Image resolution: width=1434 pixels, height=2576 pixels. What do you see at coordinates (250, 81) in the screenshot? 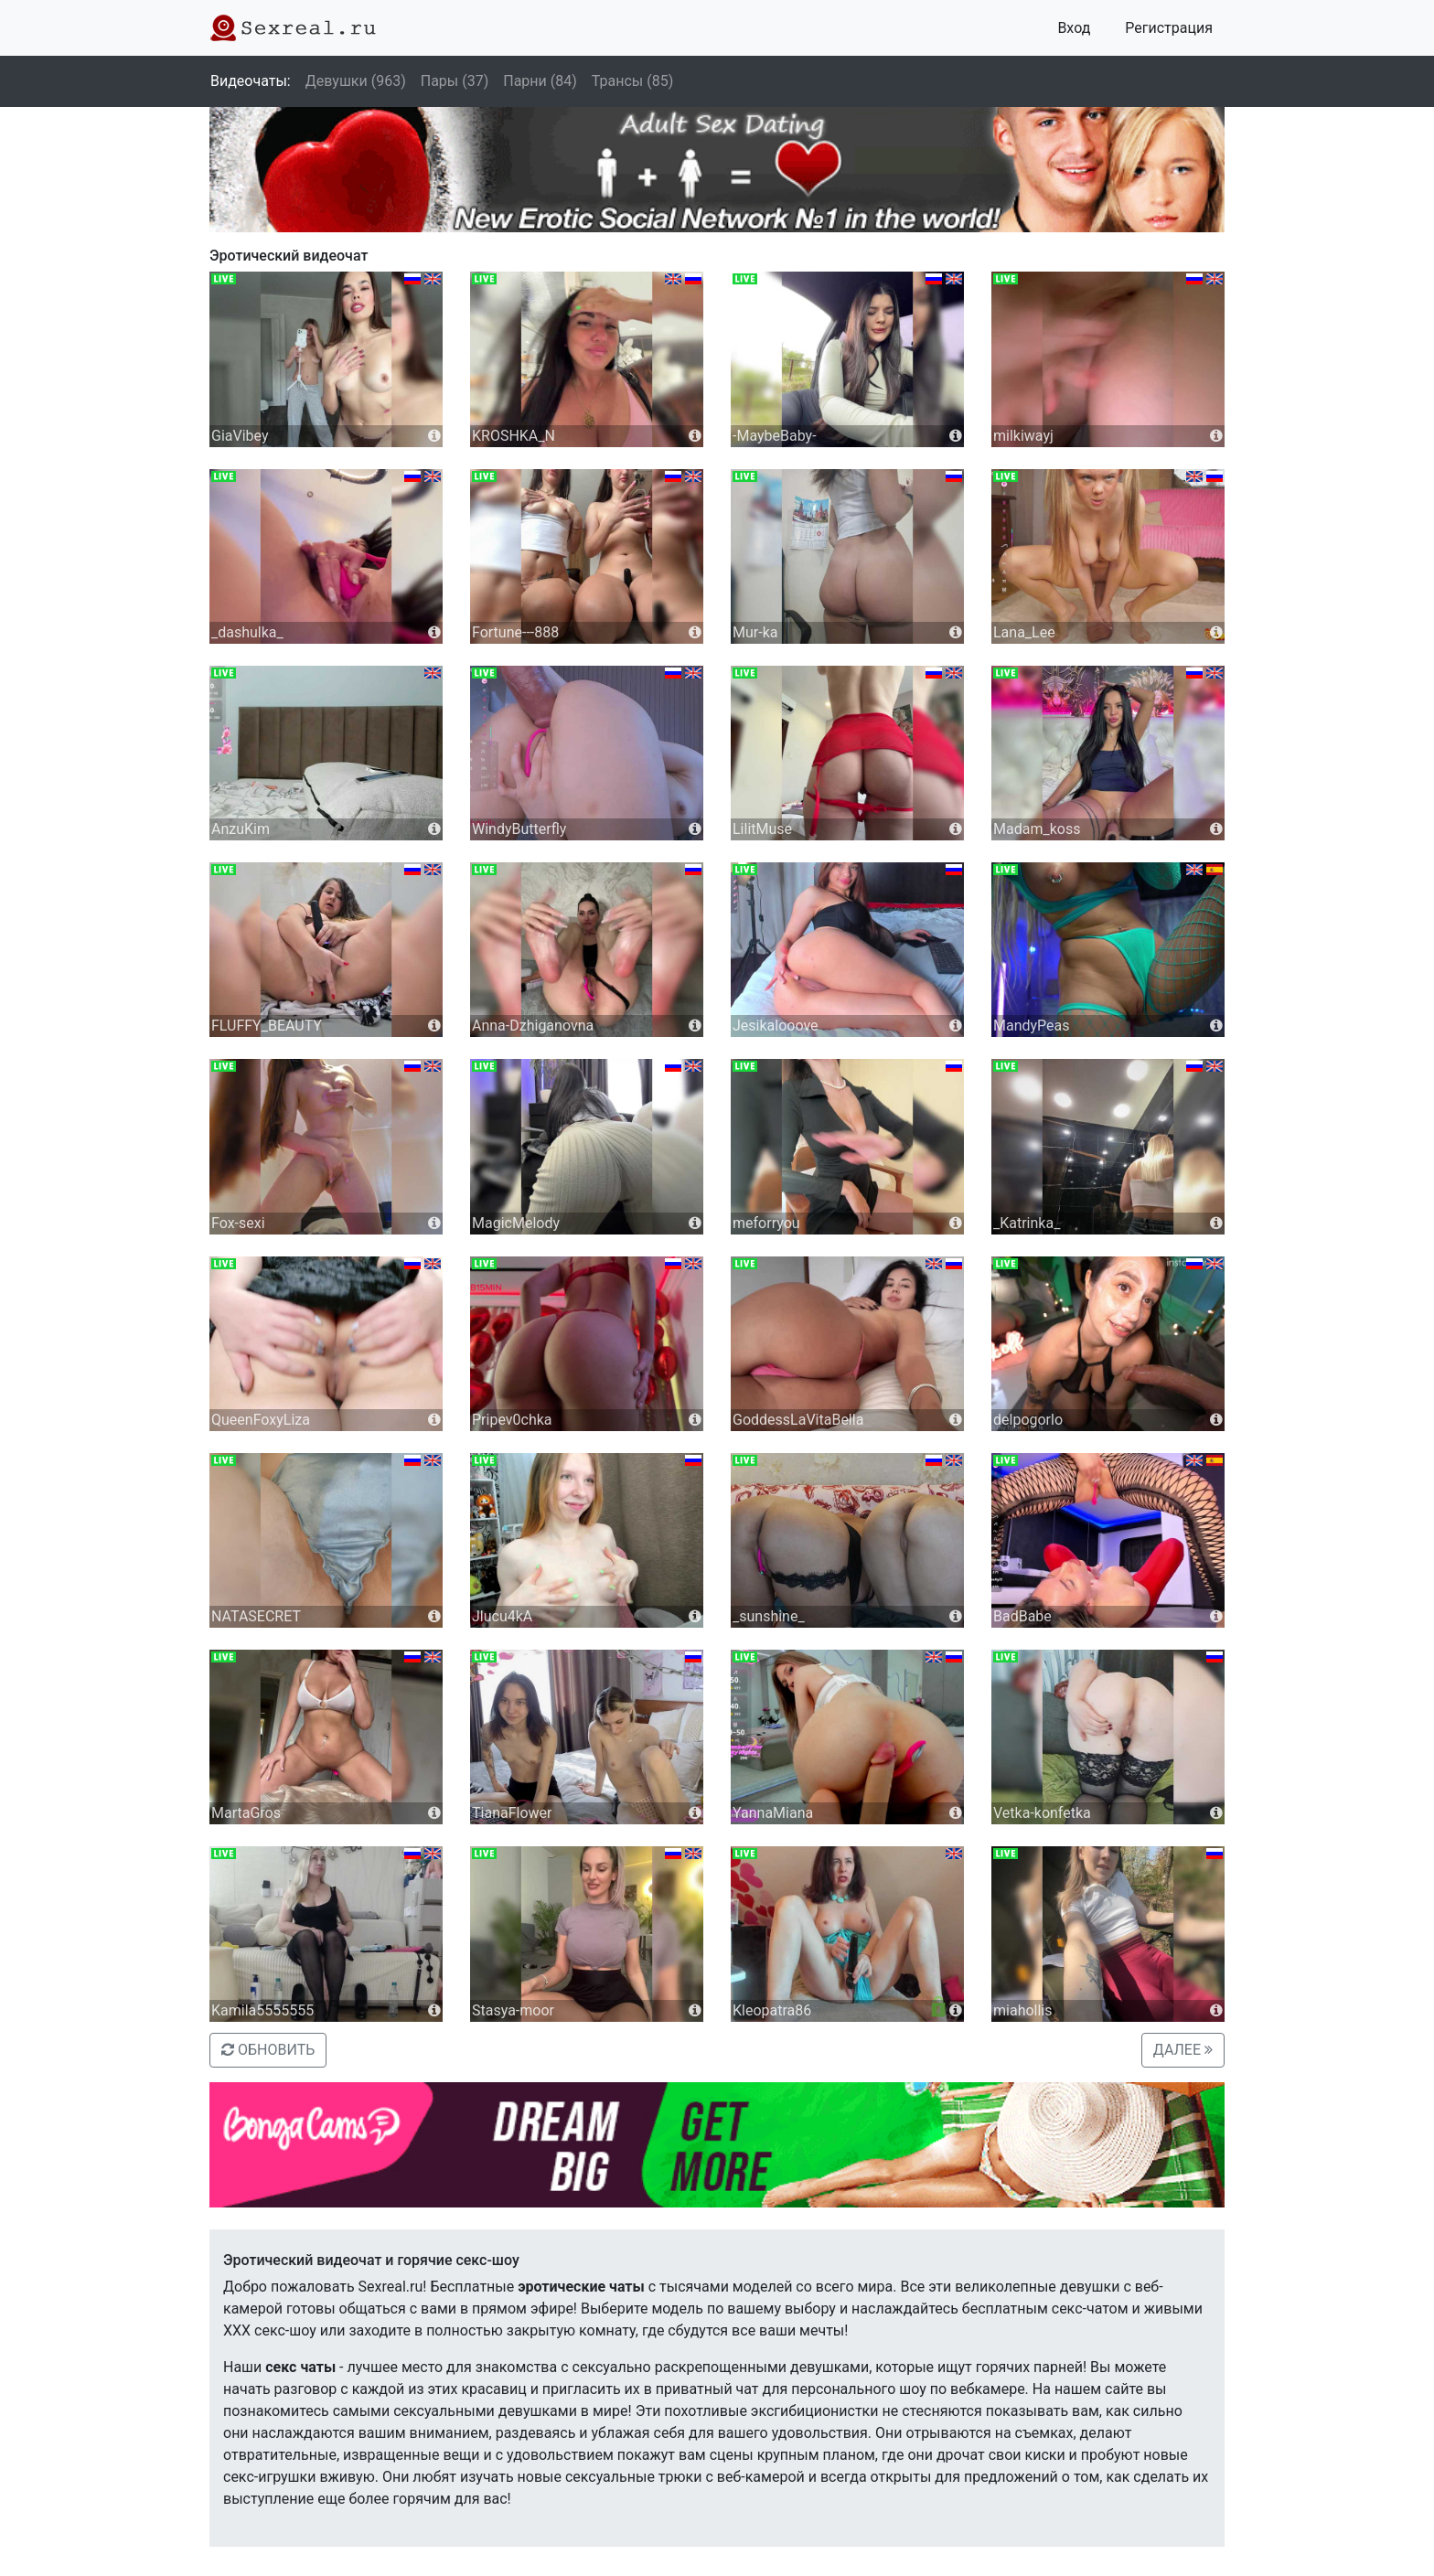
I see `Видеочаты:` at bounding box center [250, 81].